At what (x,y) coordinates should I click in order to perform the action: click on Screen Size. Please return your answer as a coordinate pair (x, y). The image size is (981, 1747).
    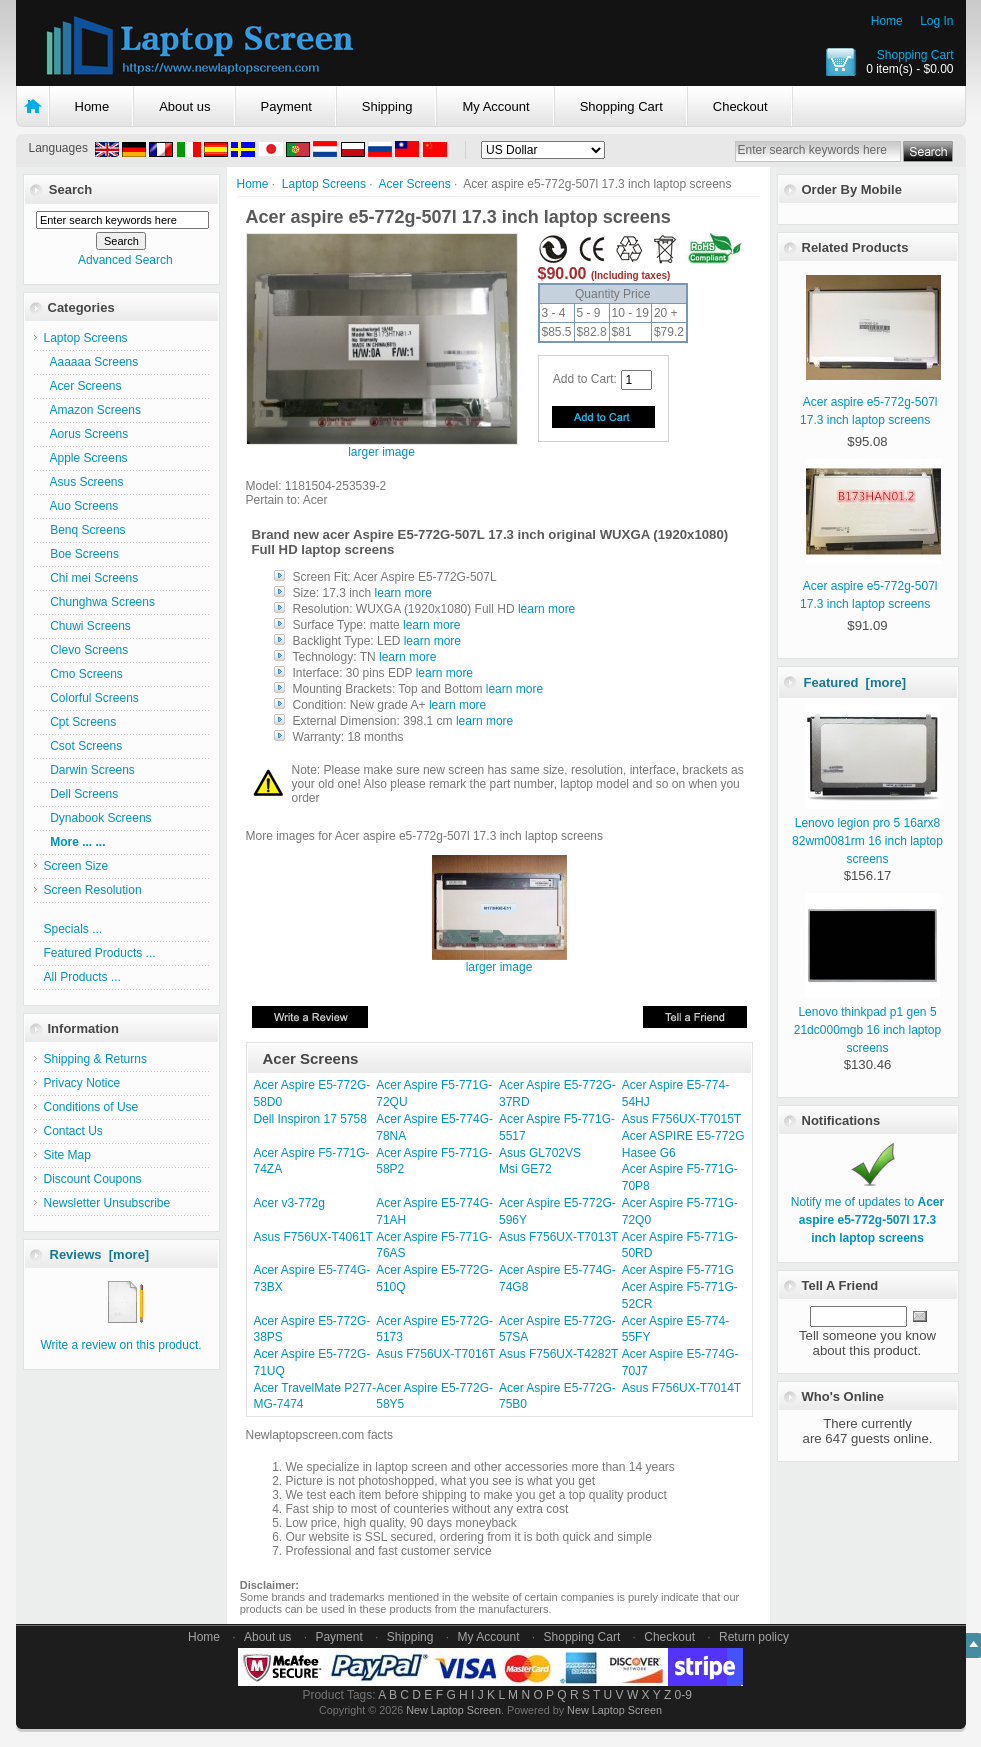
    Looking at the image, I should click on (76, 866).